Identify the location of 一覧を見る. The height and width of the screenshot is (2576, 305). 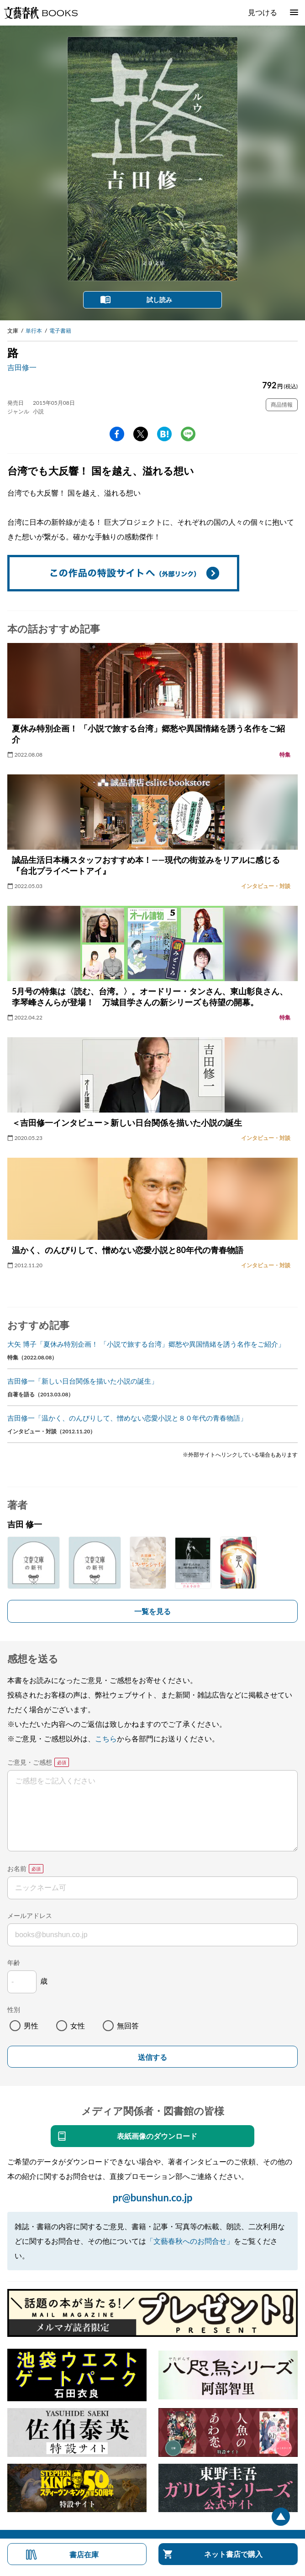
(152, 1611).